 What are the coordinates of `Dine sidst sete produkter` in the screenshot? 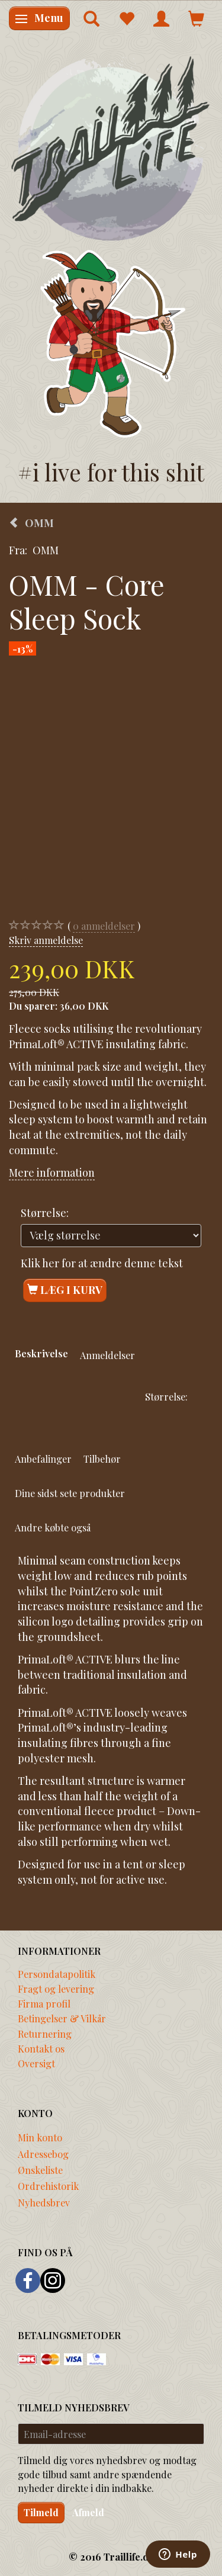 It's located at (70, 1492).